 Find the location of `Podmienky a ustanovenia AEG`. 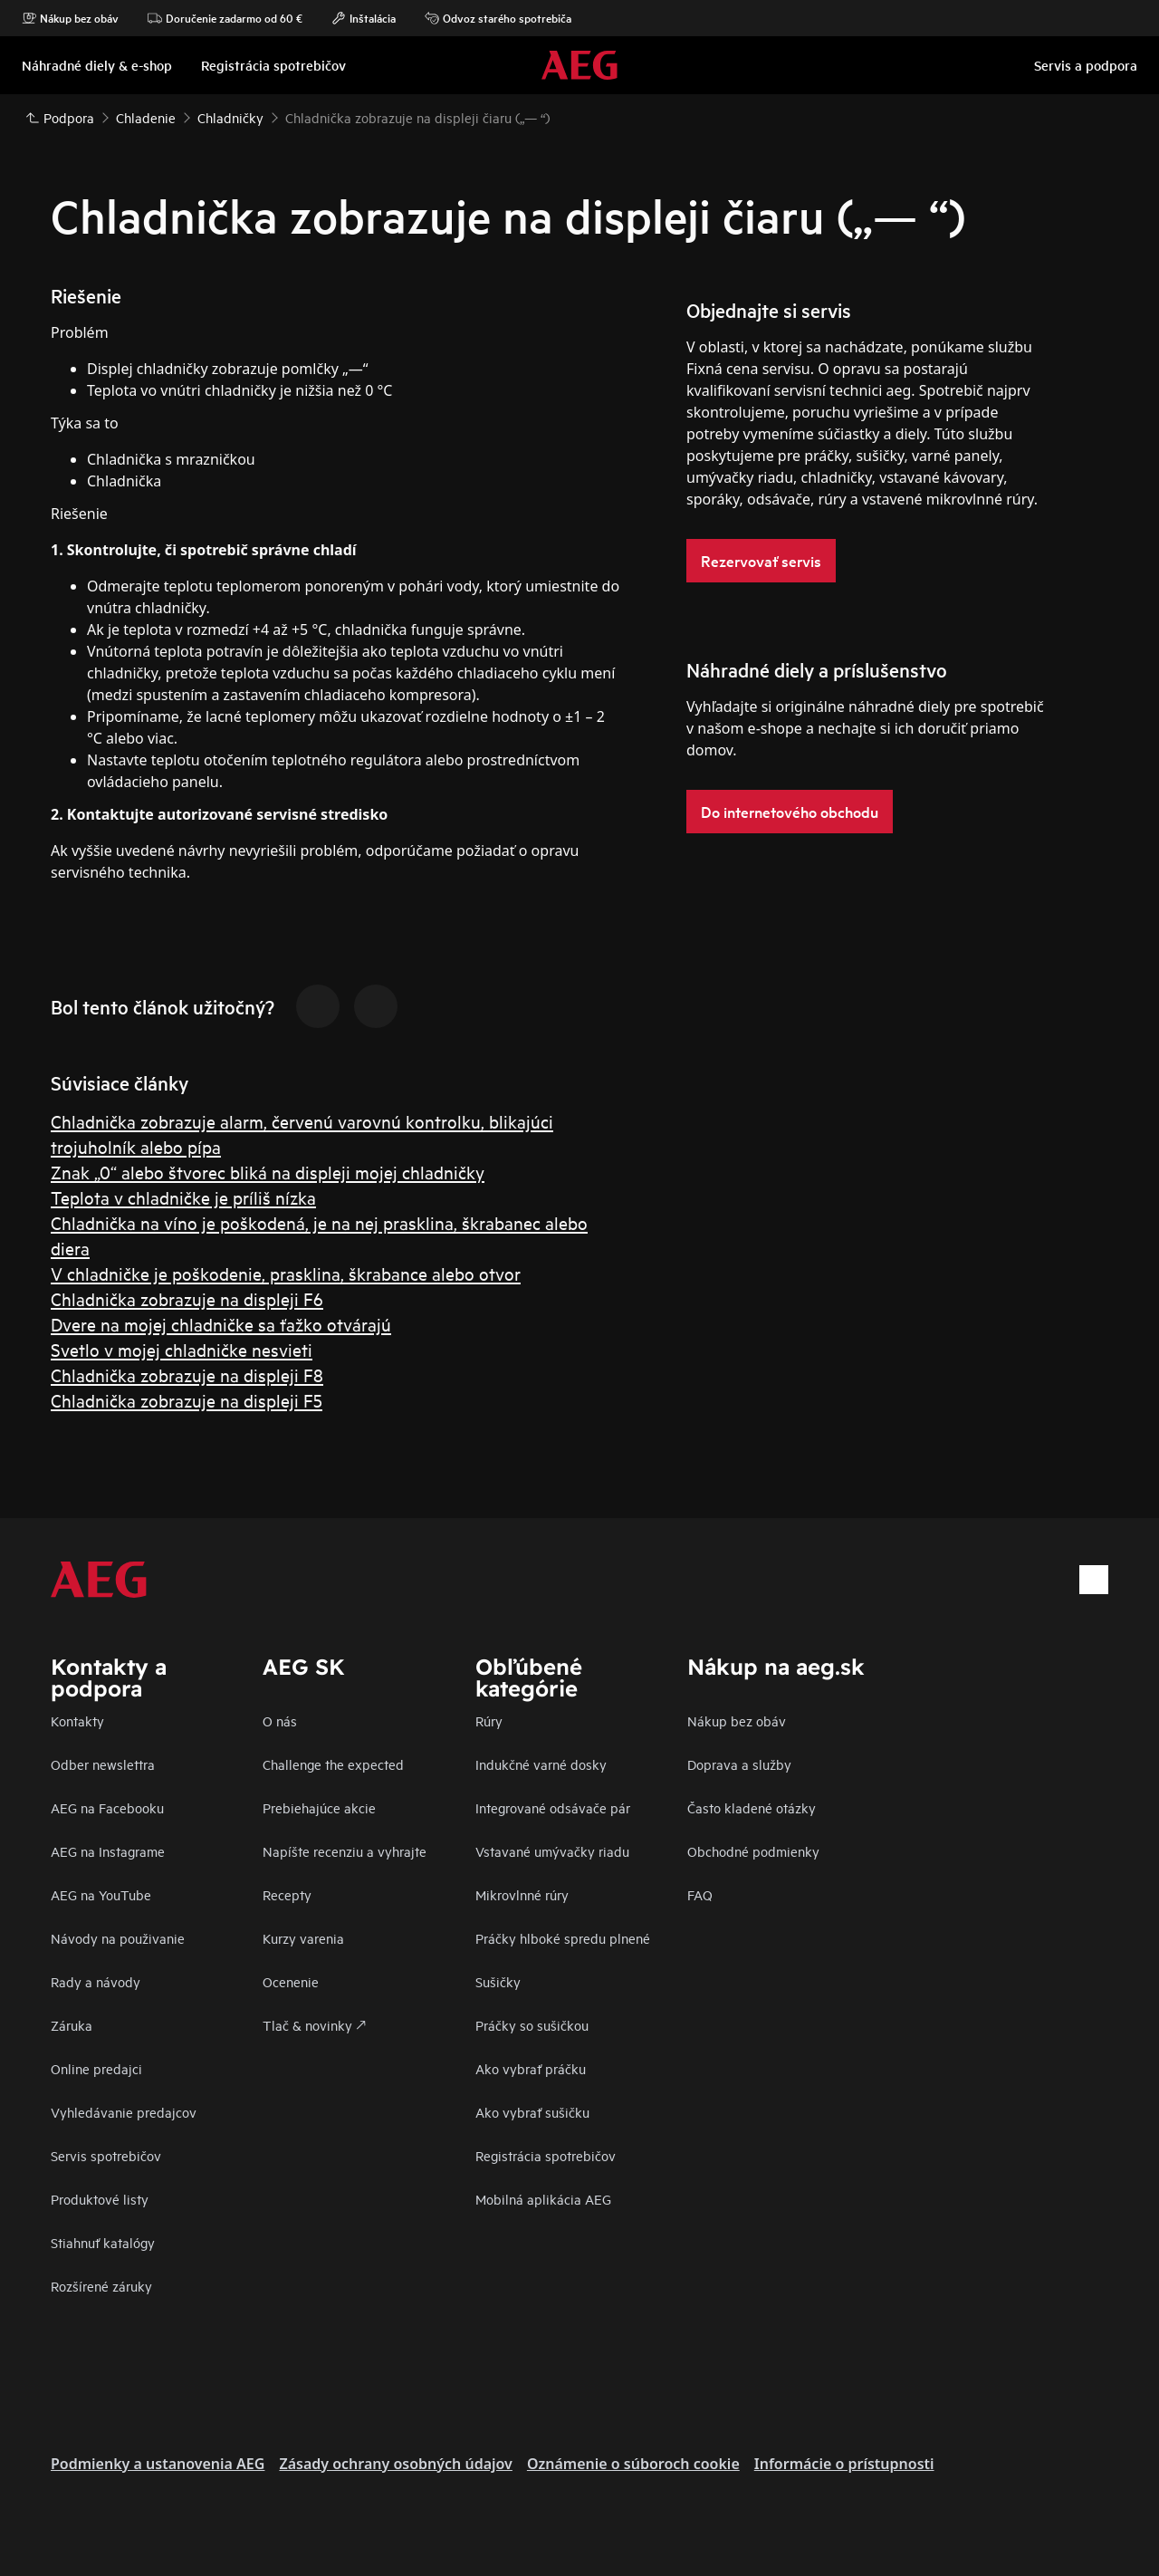

Podmienky a ustanovenia AEG is located at coordinates (157, 2464).